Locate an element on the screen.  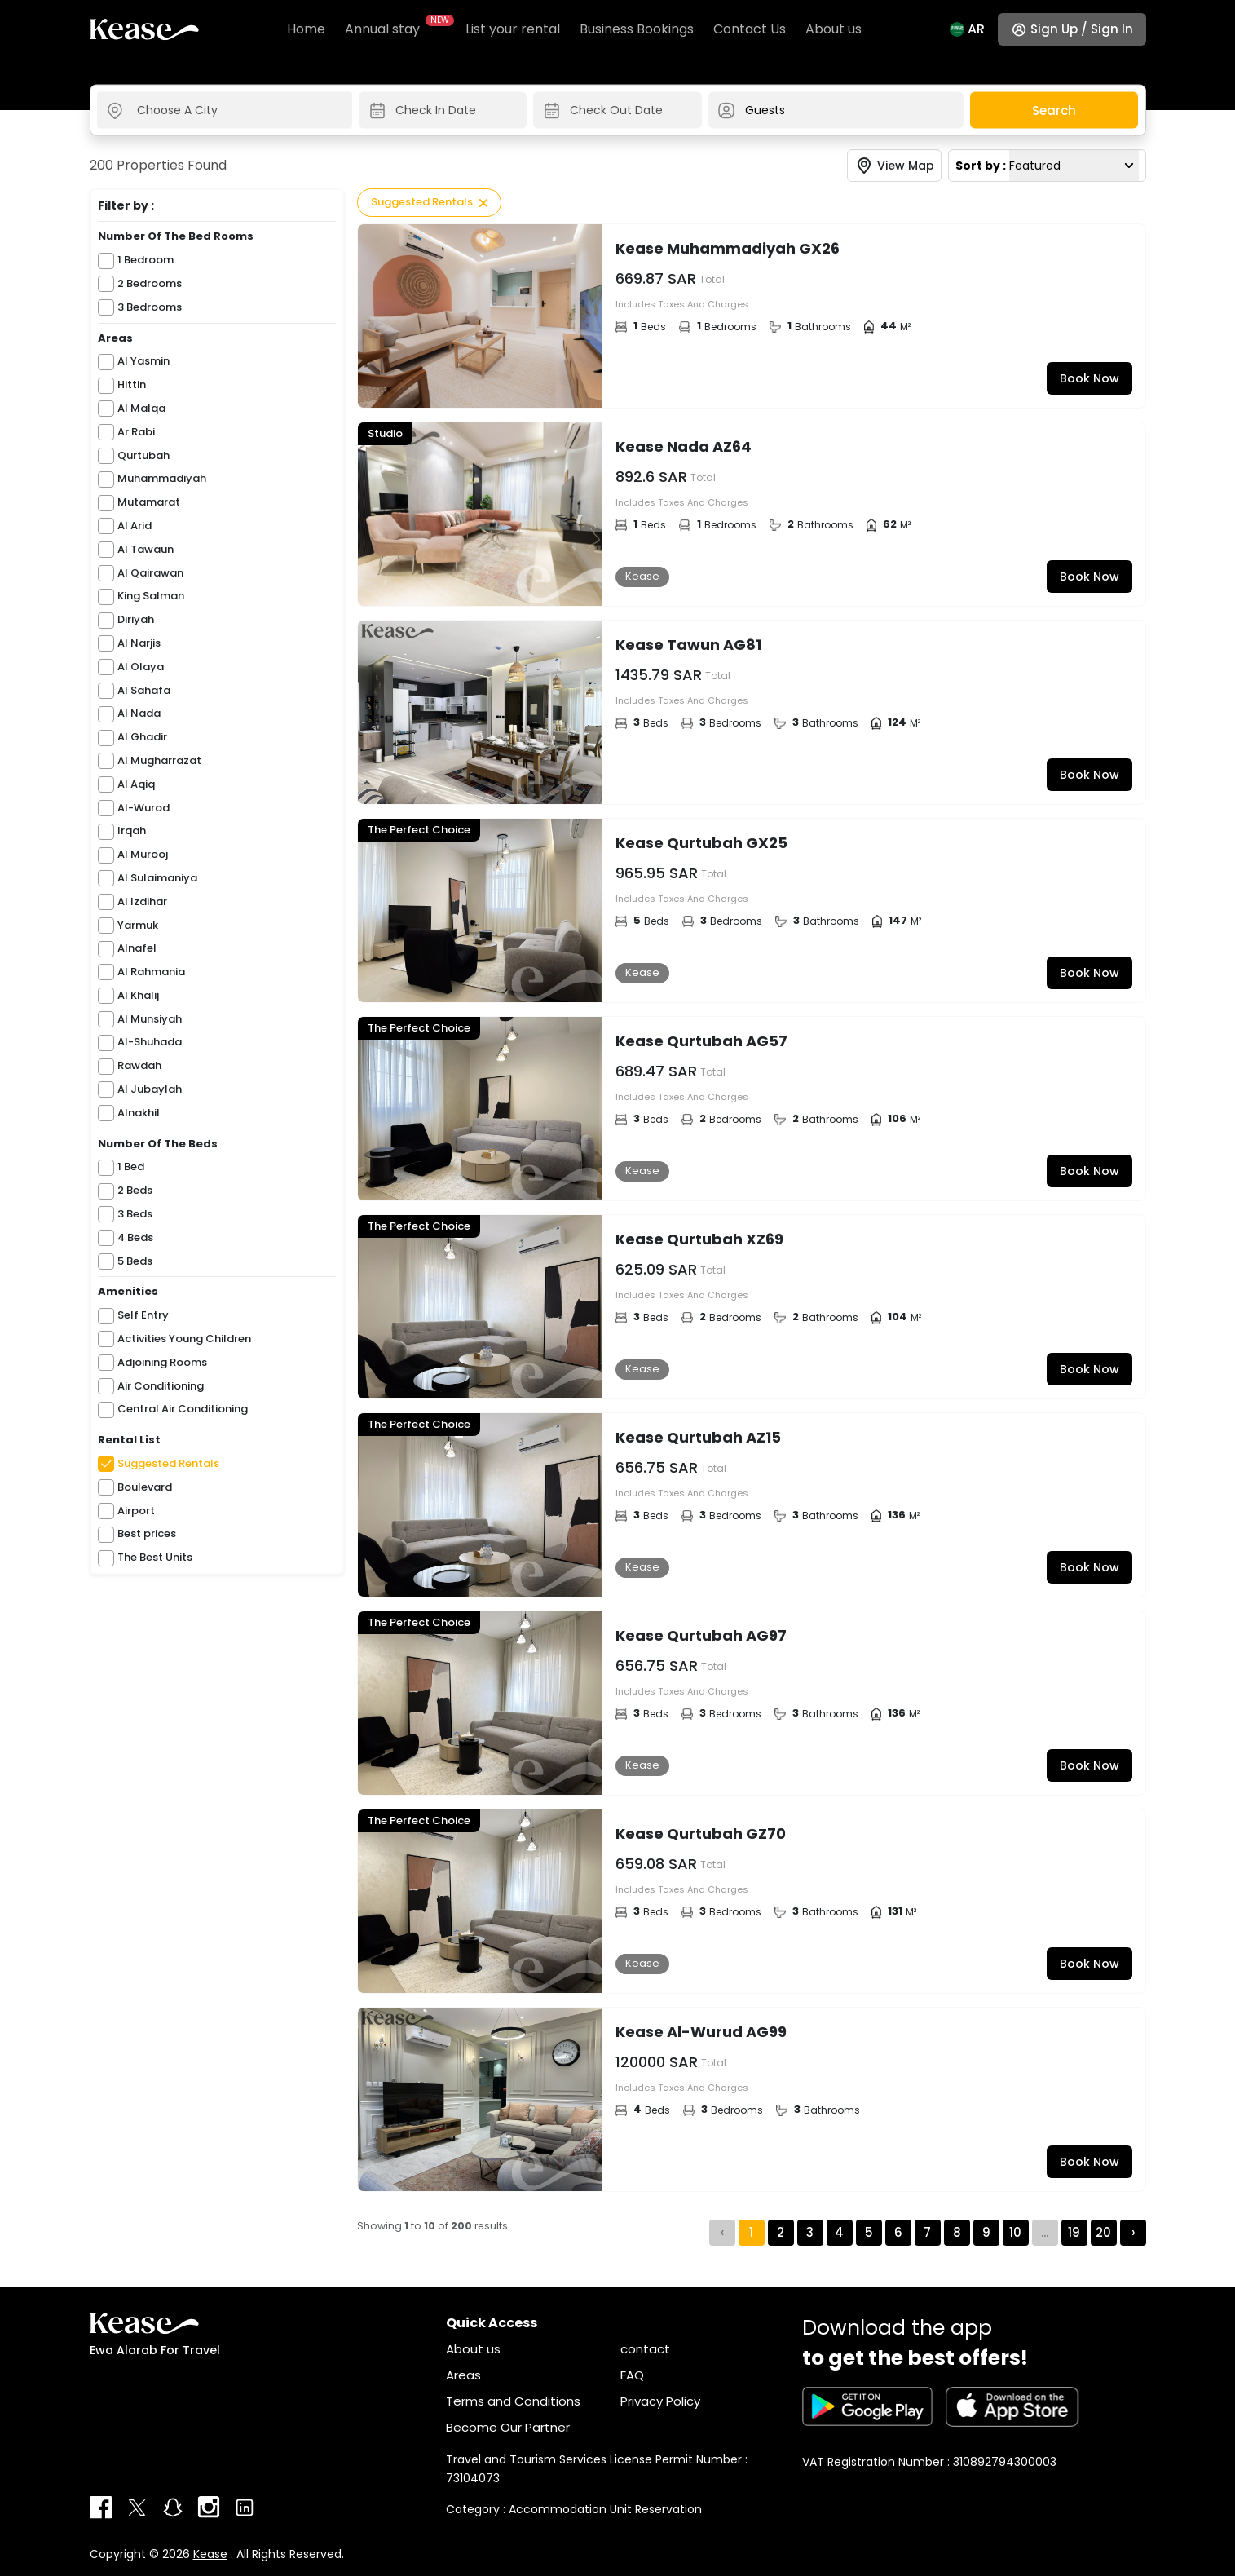
Business Bookings is located at coordinates (637, 29).